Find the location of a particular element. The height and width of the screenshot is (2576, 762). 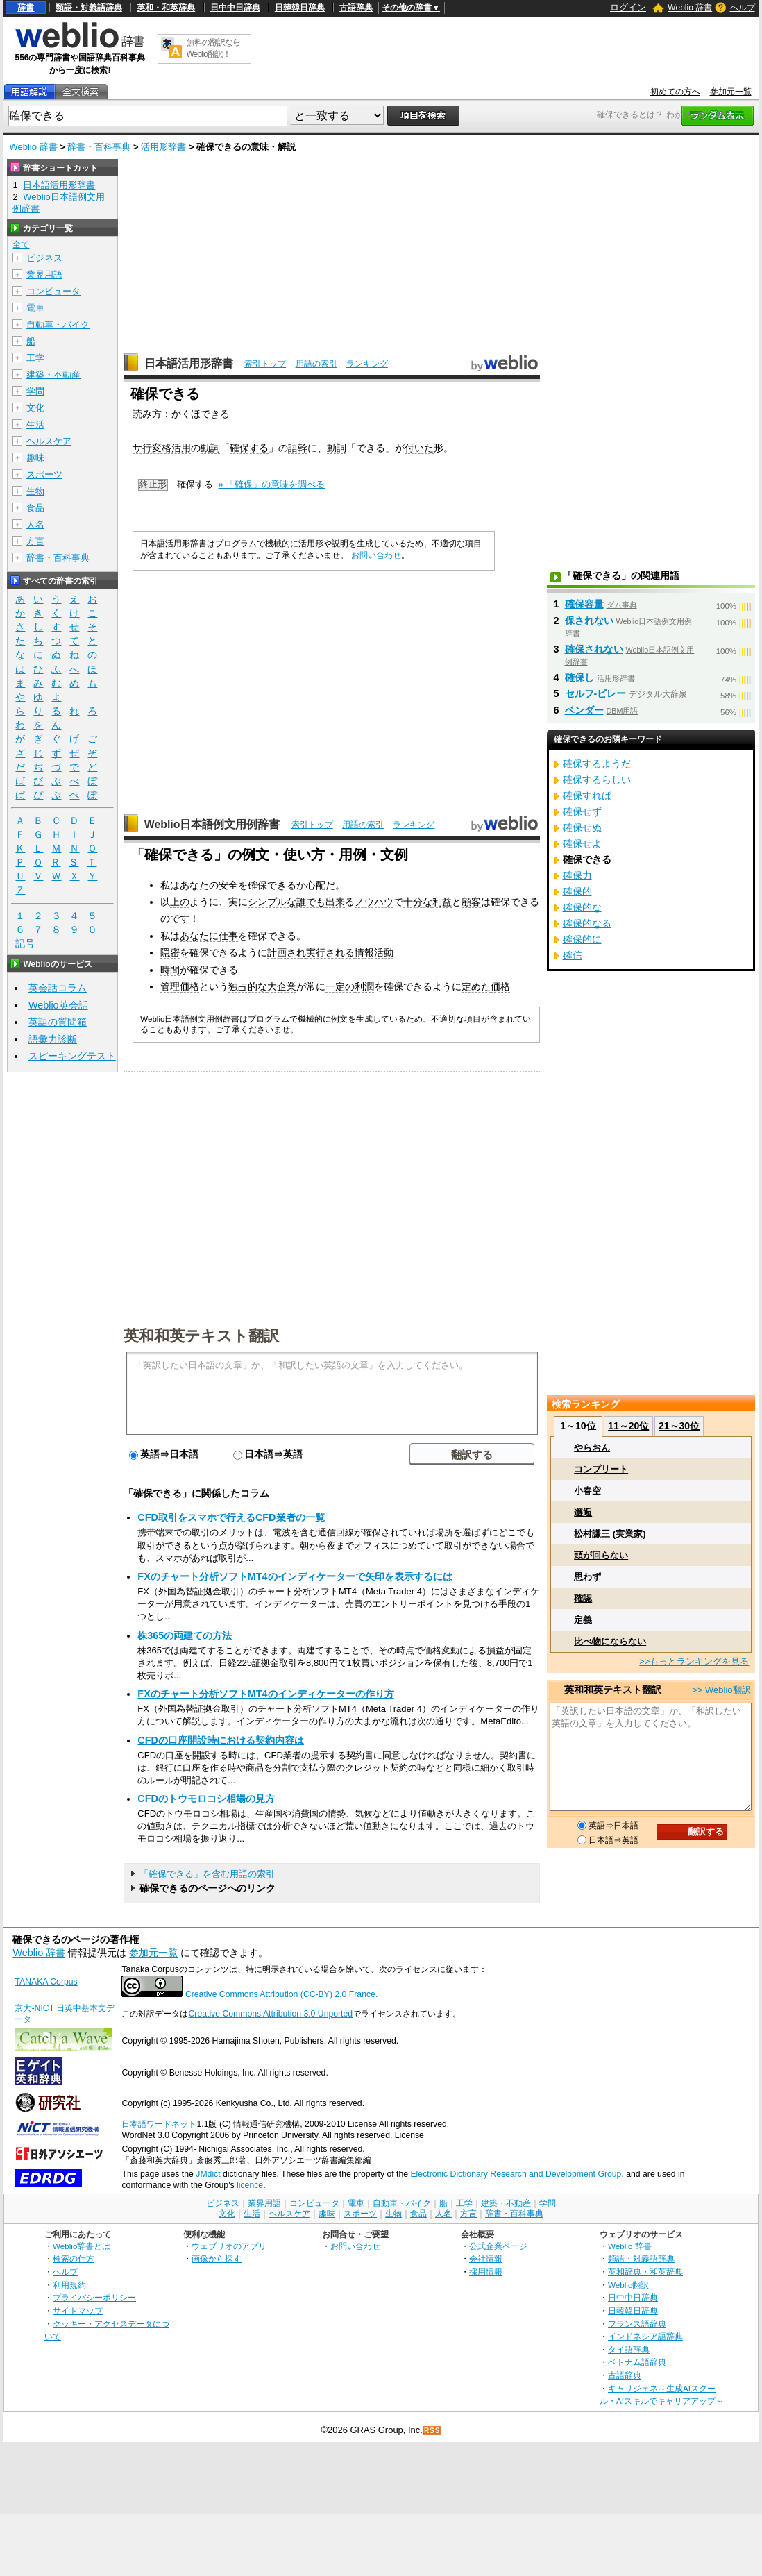

方言 is located at coordinates (35, 541).